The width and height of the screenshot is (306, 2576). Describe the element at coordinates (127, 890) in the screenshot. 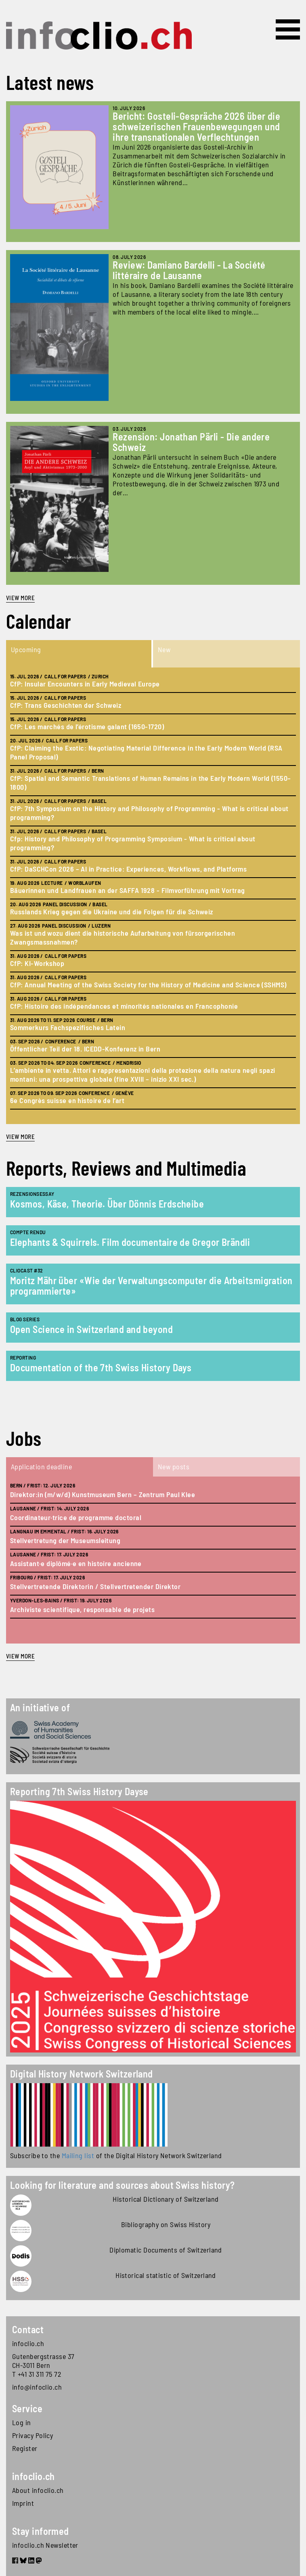

I see `Bäuerinnen und Landfrauen an der SAFFA 1928 - Filmvorführung mit Vortrag` at that location.